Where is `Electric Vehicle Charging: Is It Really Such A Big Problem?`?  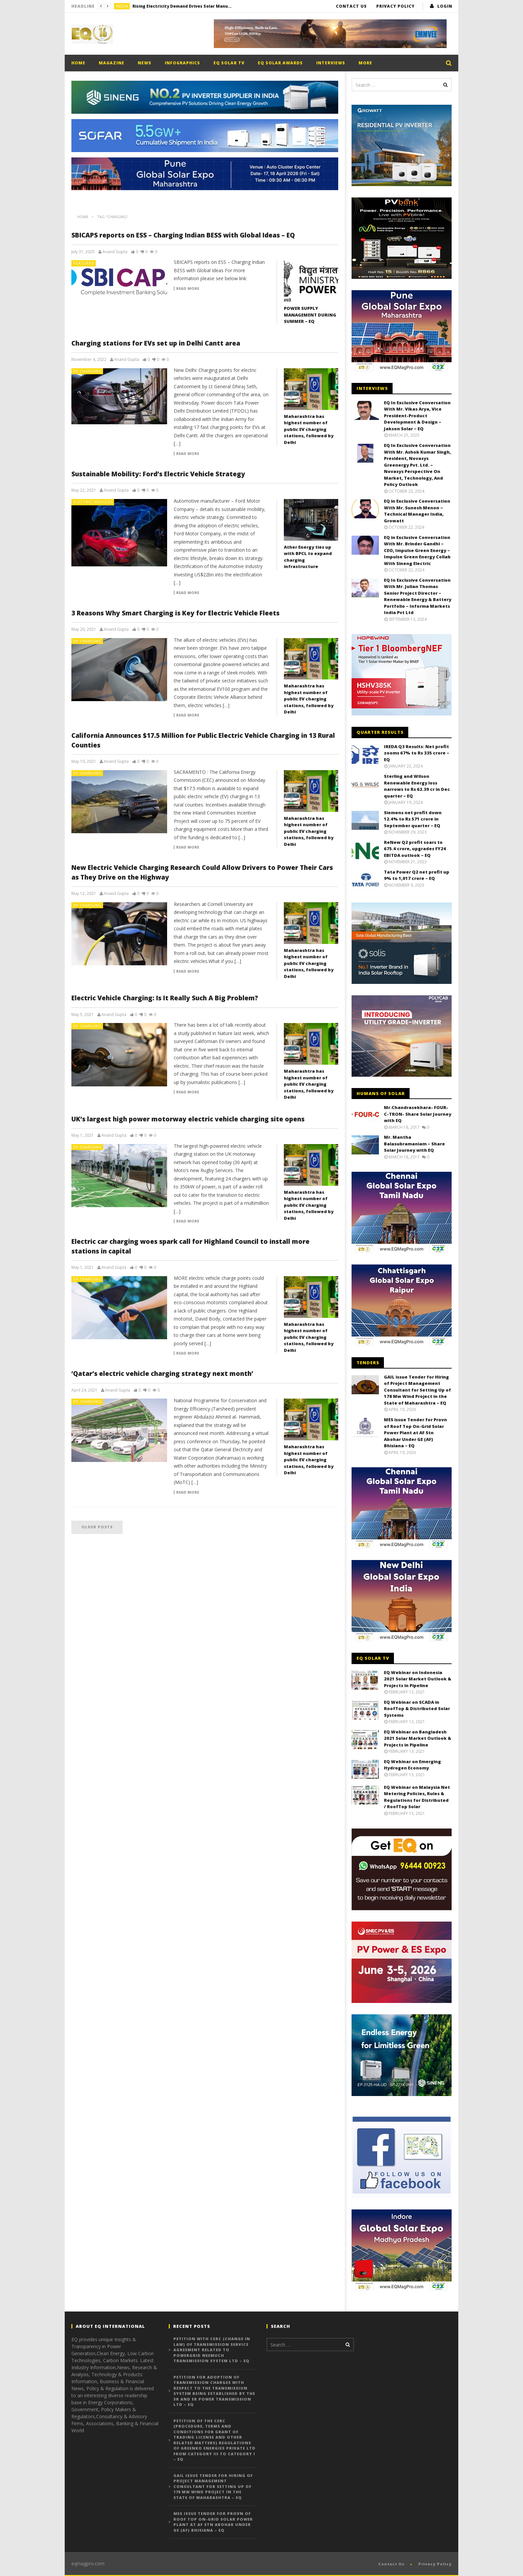
Electric Vehicle Charging: Is It Really Such A Big Problem? is located at coordinates (164, 998).